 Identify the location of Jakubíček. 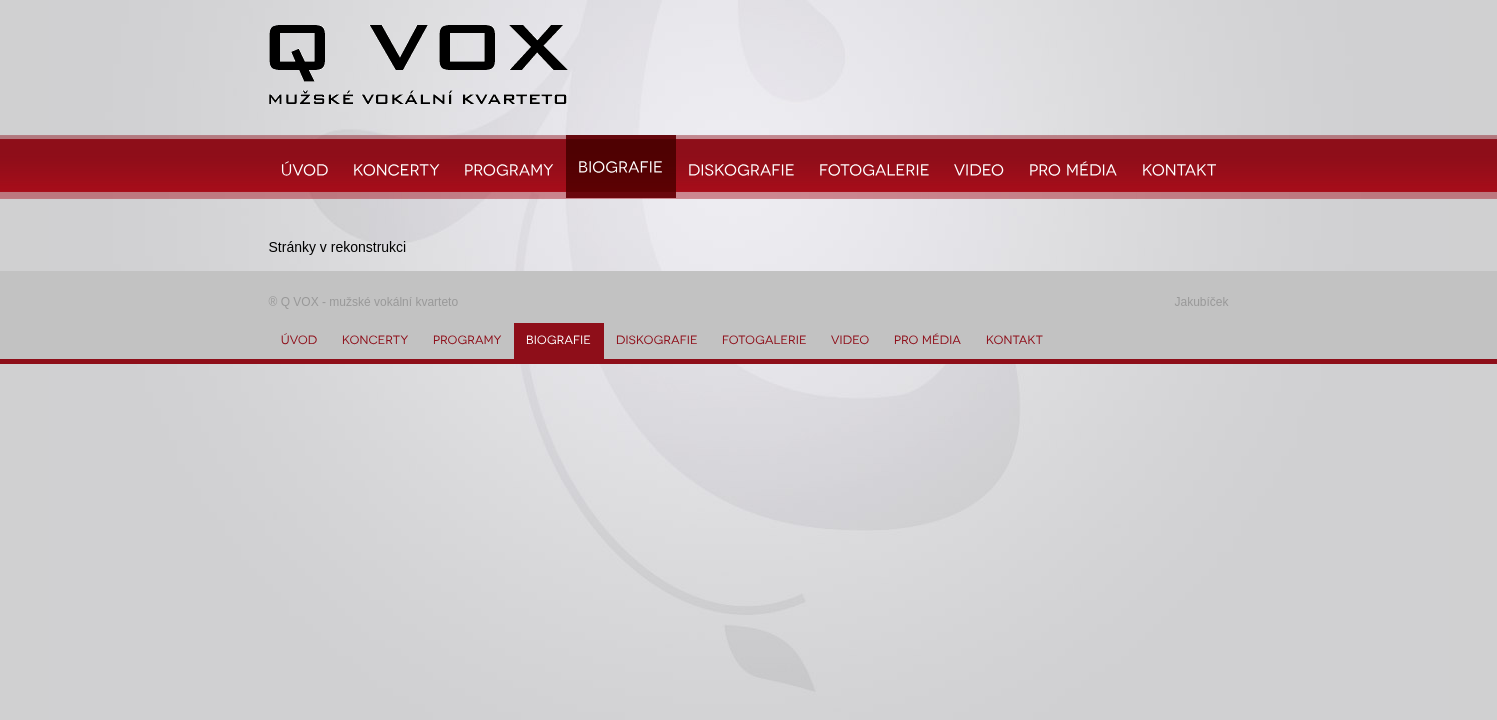
(1201, 302).